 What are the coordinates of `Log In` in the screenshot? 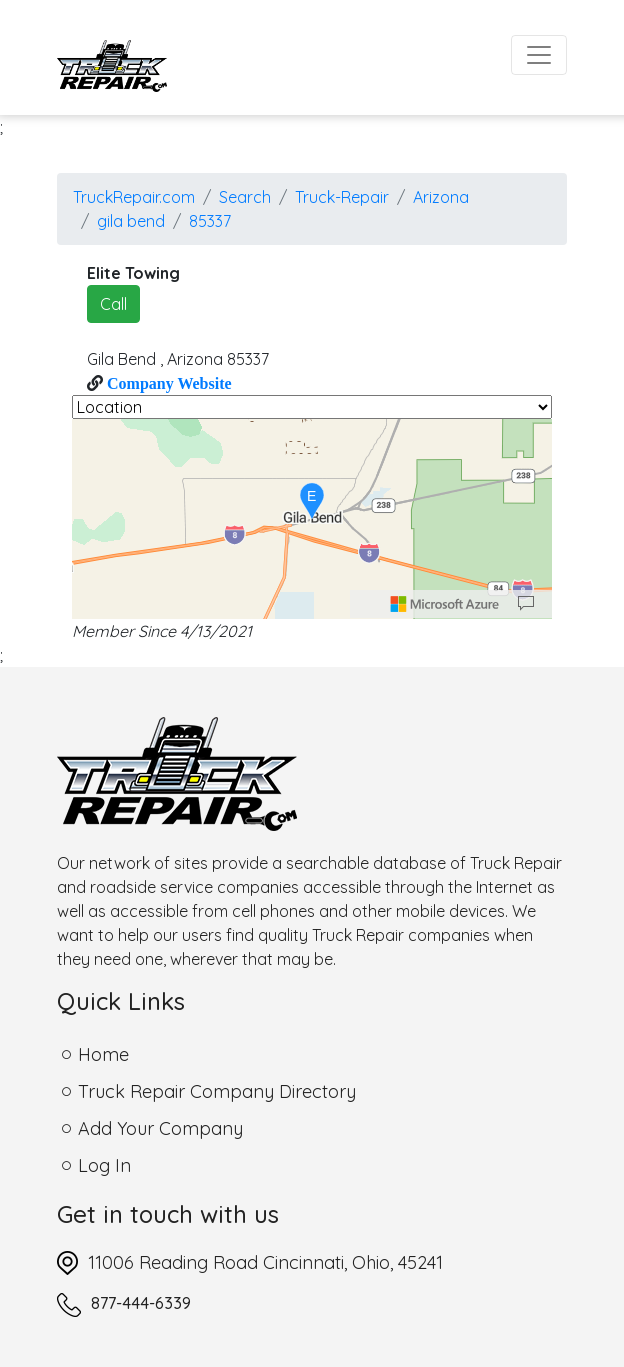 It's located at (104, 1165).